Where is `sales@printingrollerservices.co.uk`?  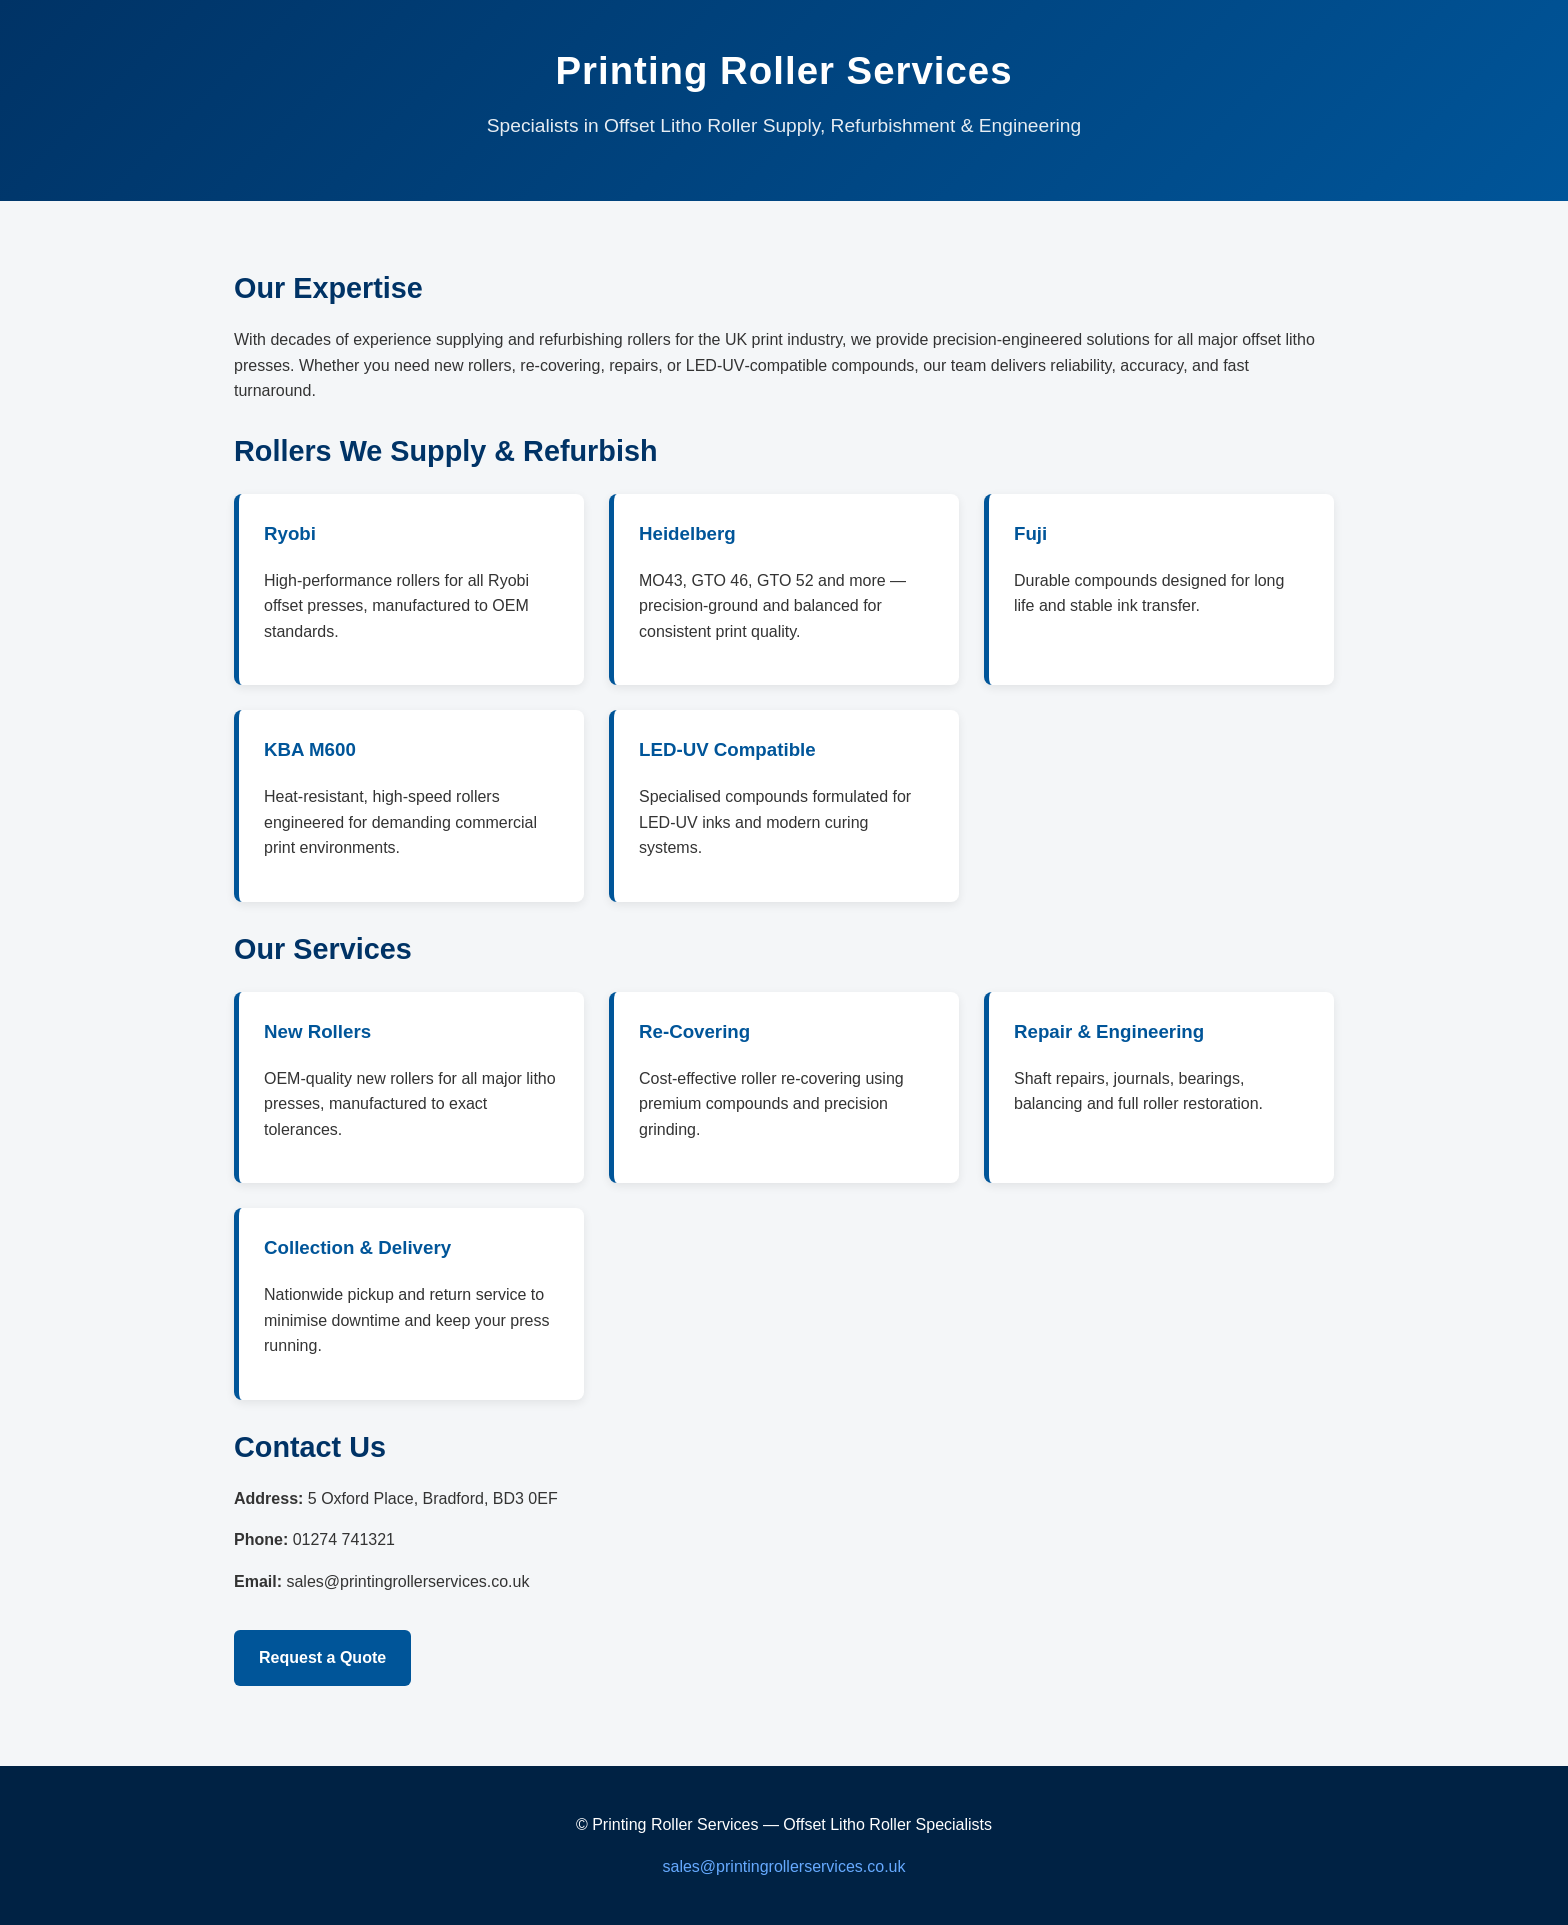 sales@printingrollerservices.co.uk is located at coordinates (784, 1866).